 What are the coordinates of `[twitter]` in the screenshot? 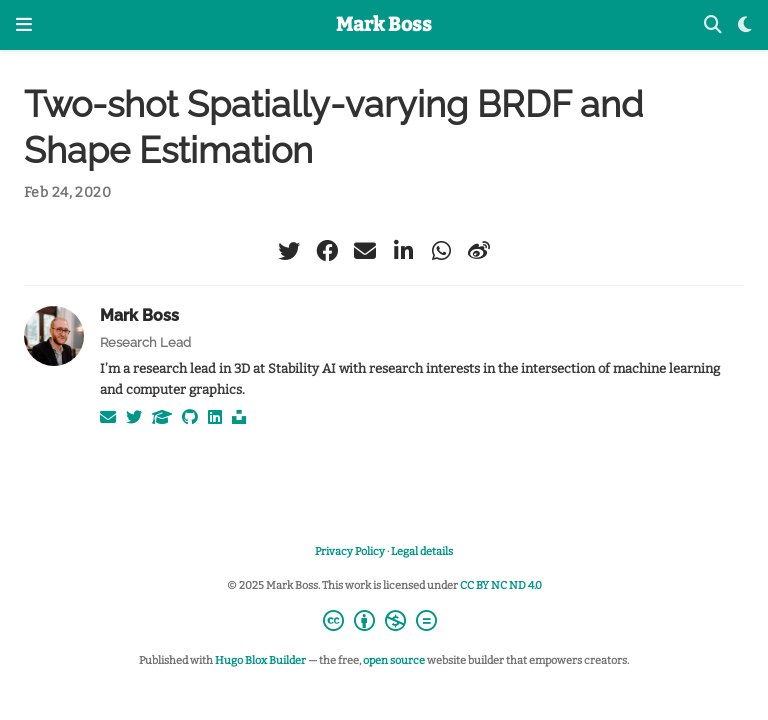 It's located at (289, 251).